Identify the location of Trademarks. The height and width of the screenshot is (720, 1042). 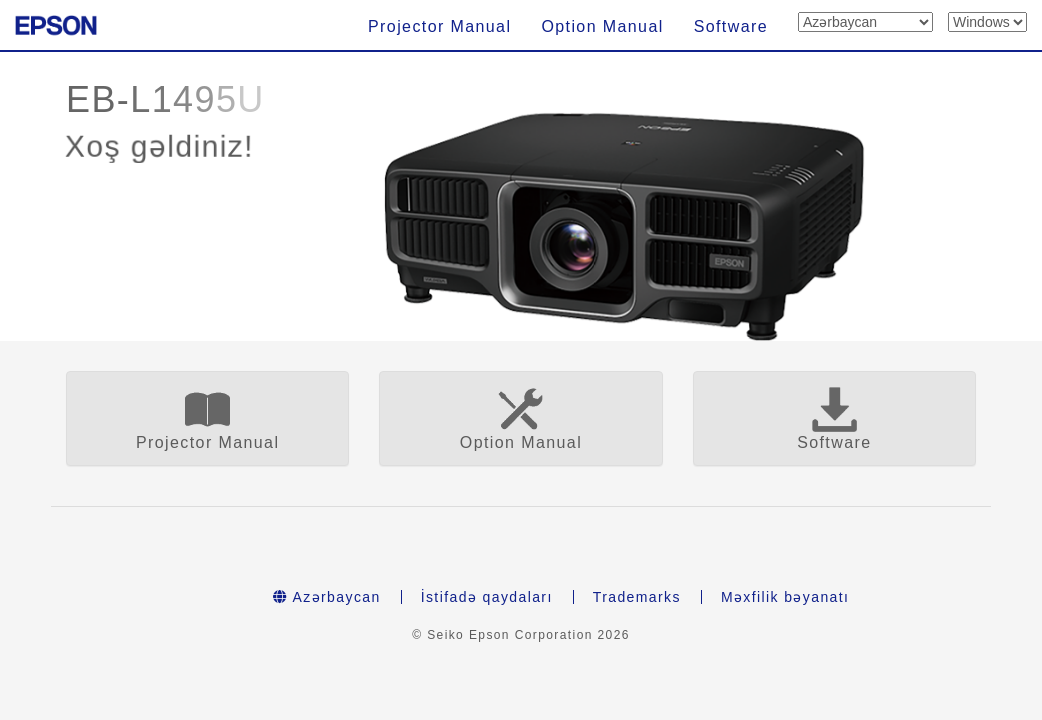
(637, 597).